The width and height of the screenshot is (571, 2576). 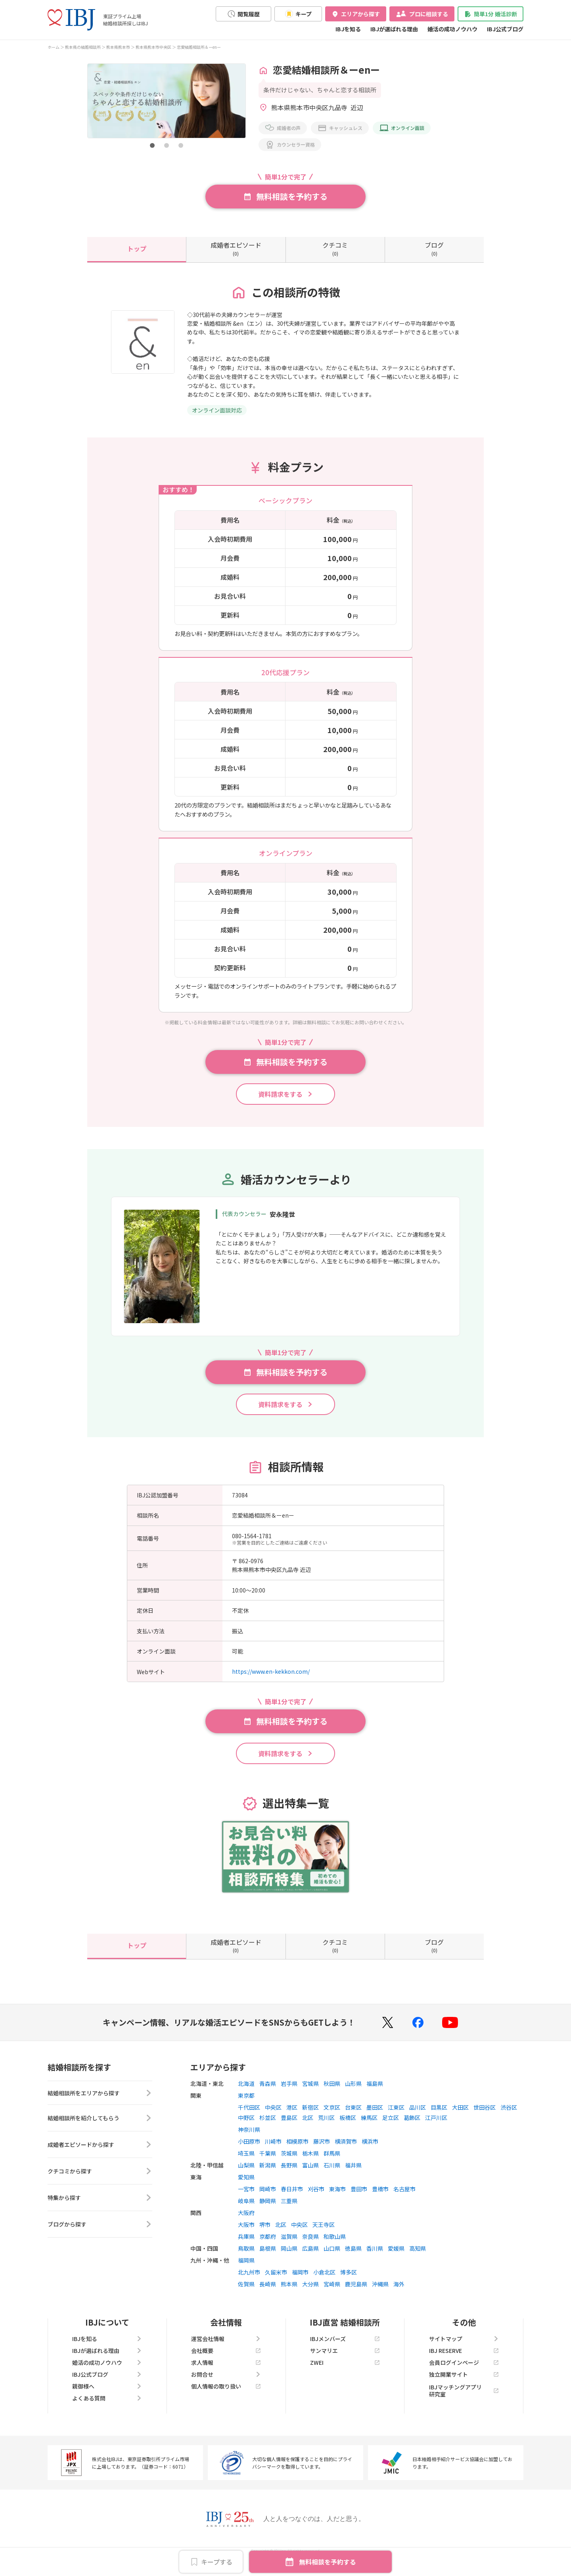 I want to click on 山梨県, so click(x=246, y=2175).